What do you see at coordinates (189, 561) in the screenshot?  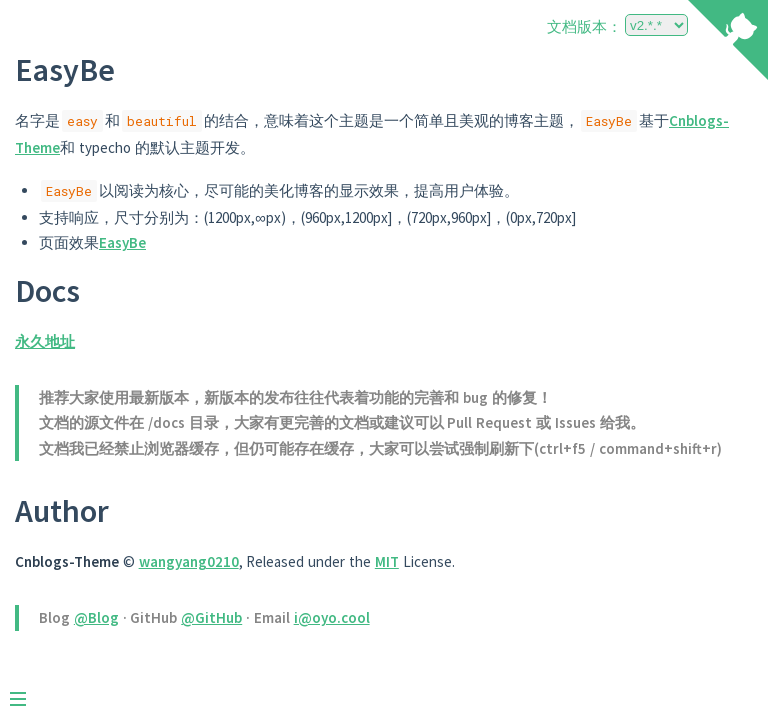 I see `wangyang0210` at bounding box center [189, 561].